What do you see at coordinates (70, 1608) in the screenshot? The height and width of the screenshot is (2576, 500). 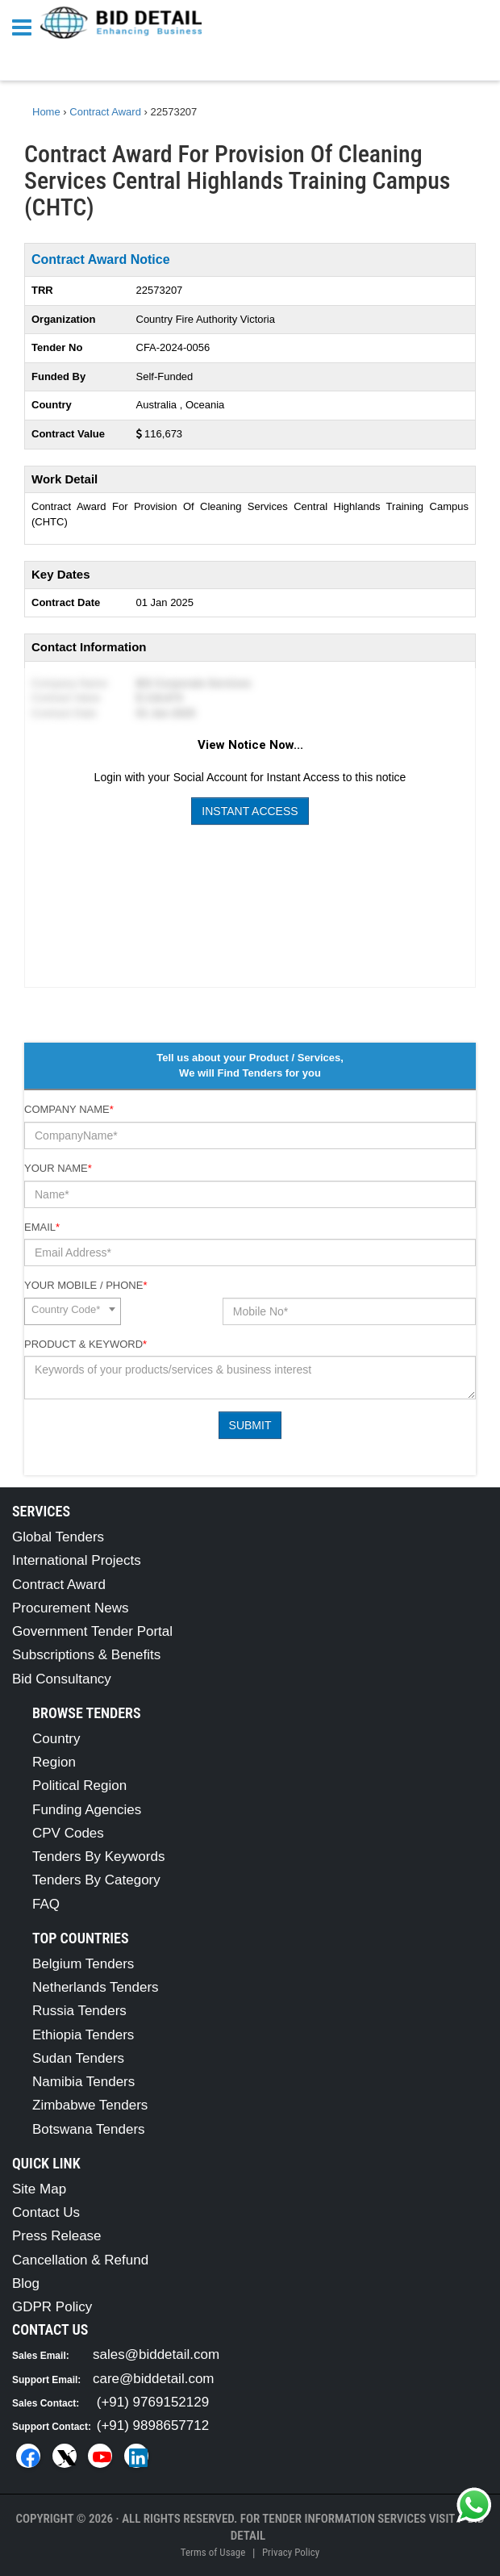 I see `Procurement News` at bounding box center [70, 1608].